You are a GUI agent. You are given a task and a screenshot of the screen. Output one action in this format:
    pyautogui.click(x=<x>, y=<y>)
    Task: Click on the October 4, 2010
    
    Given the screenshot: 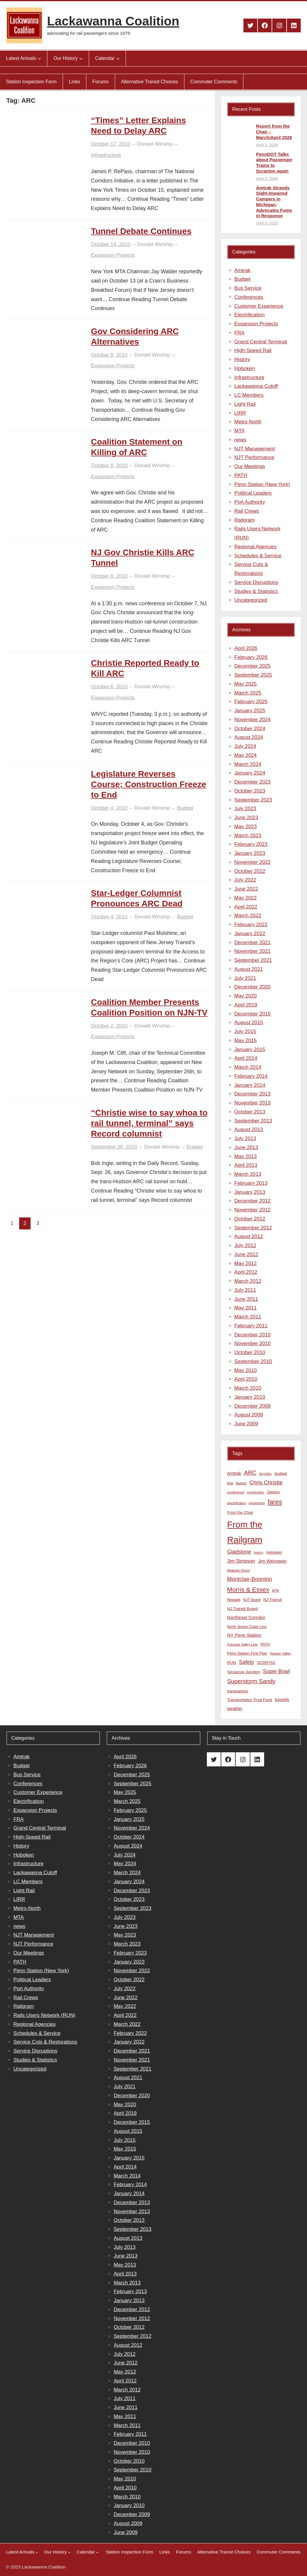 What is the action you would take?
    pyautogui.click(x=109, y=808)
    